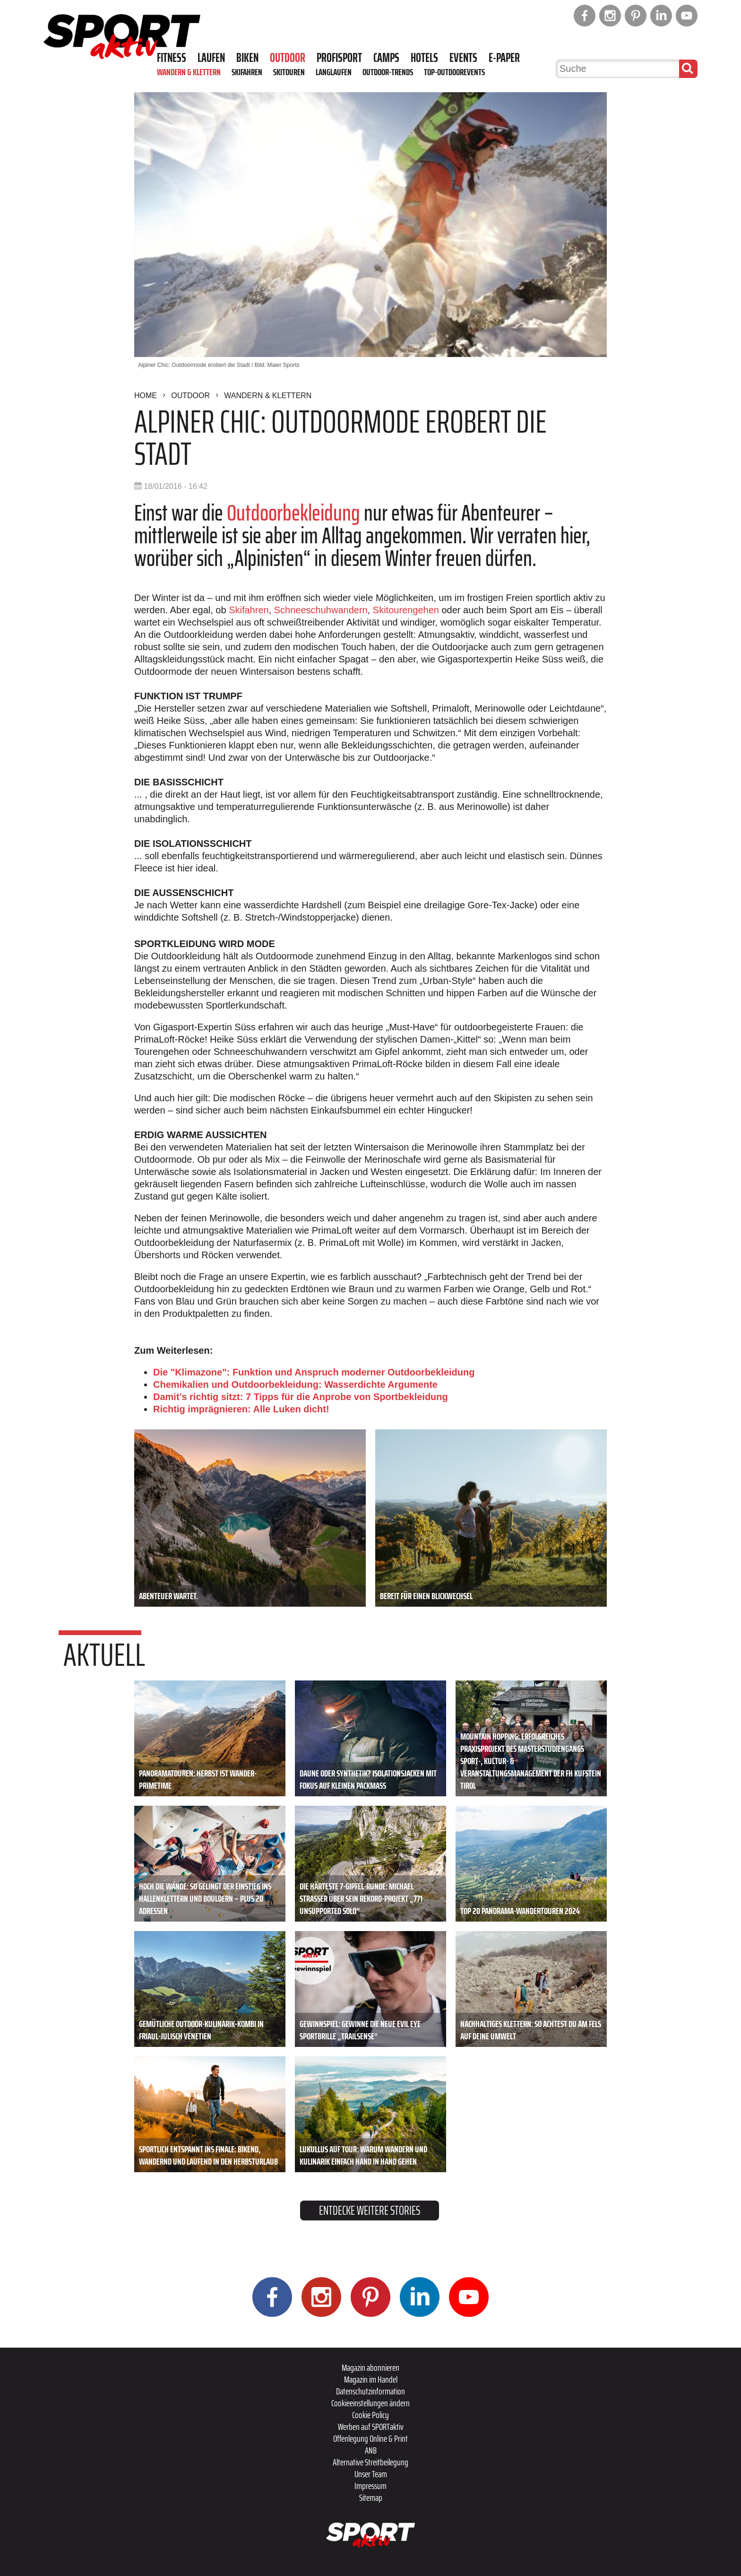 This screenshot has width=741, height=2576. Describe the element at coordinates (247, 72) in the screenshot. I see `Skifahren` at that location.